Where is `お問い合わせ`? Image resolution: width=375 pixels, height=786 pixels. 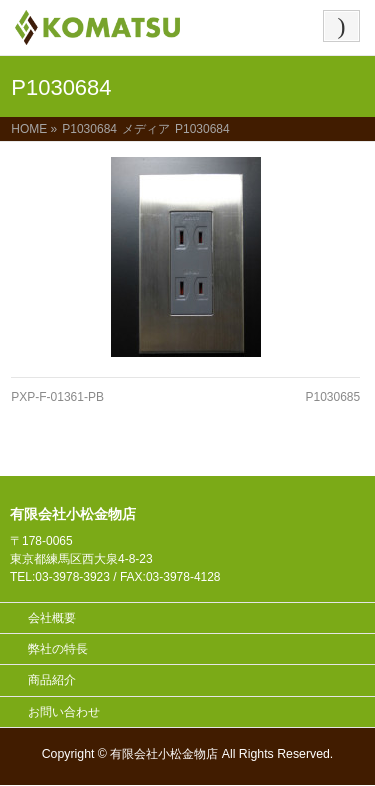
お問い合わせ is located at coordinates (64, 712).